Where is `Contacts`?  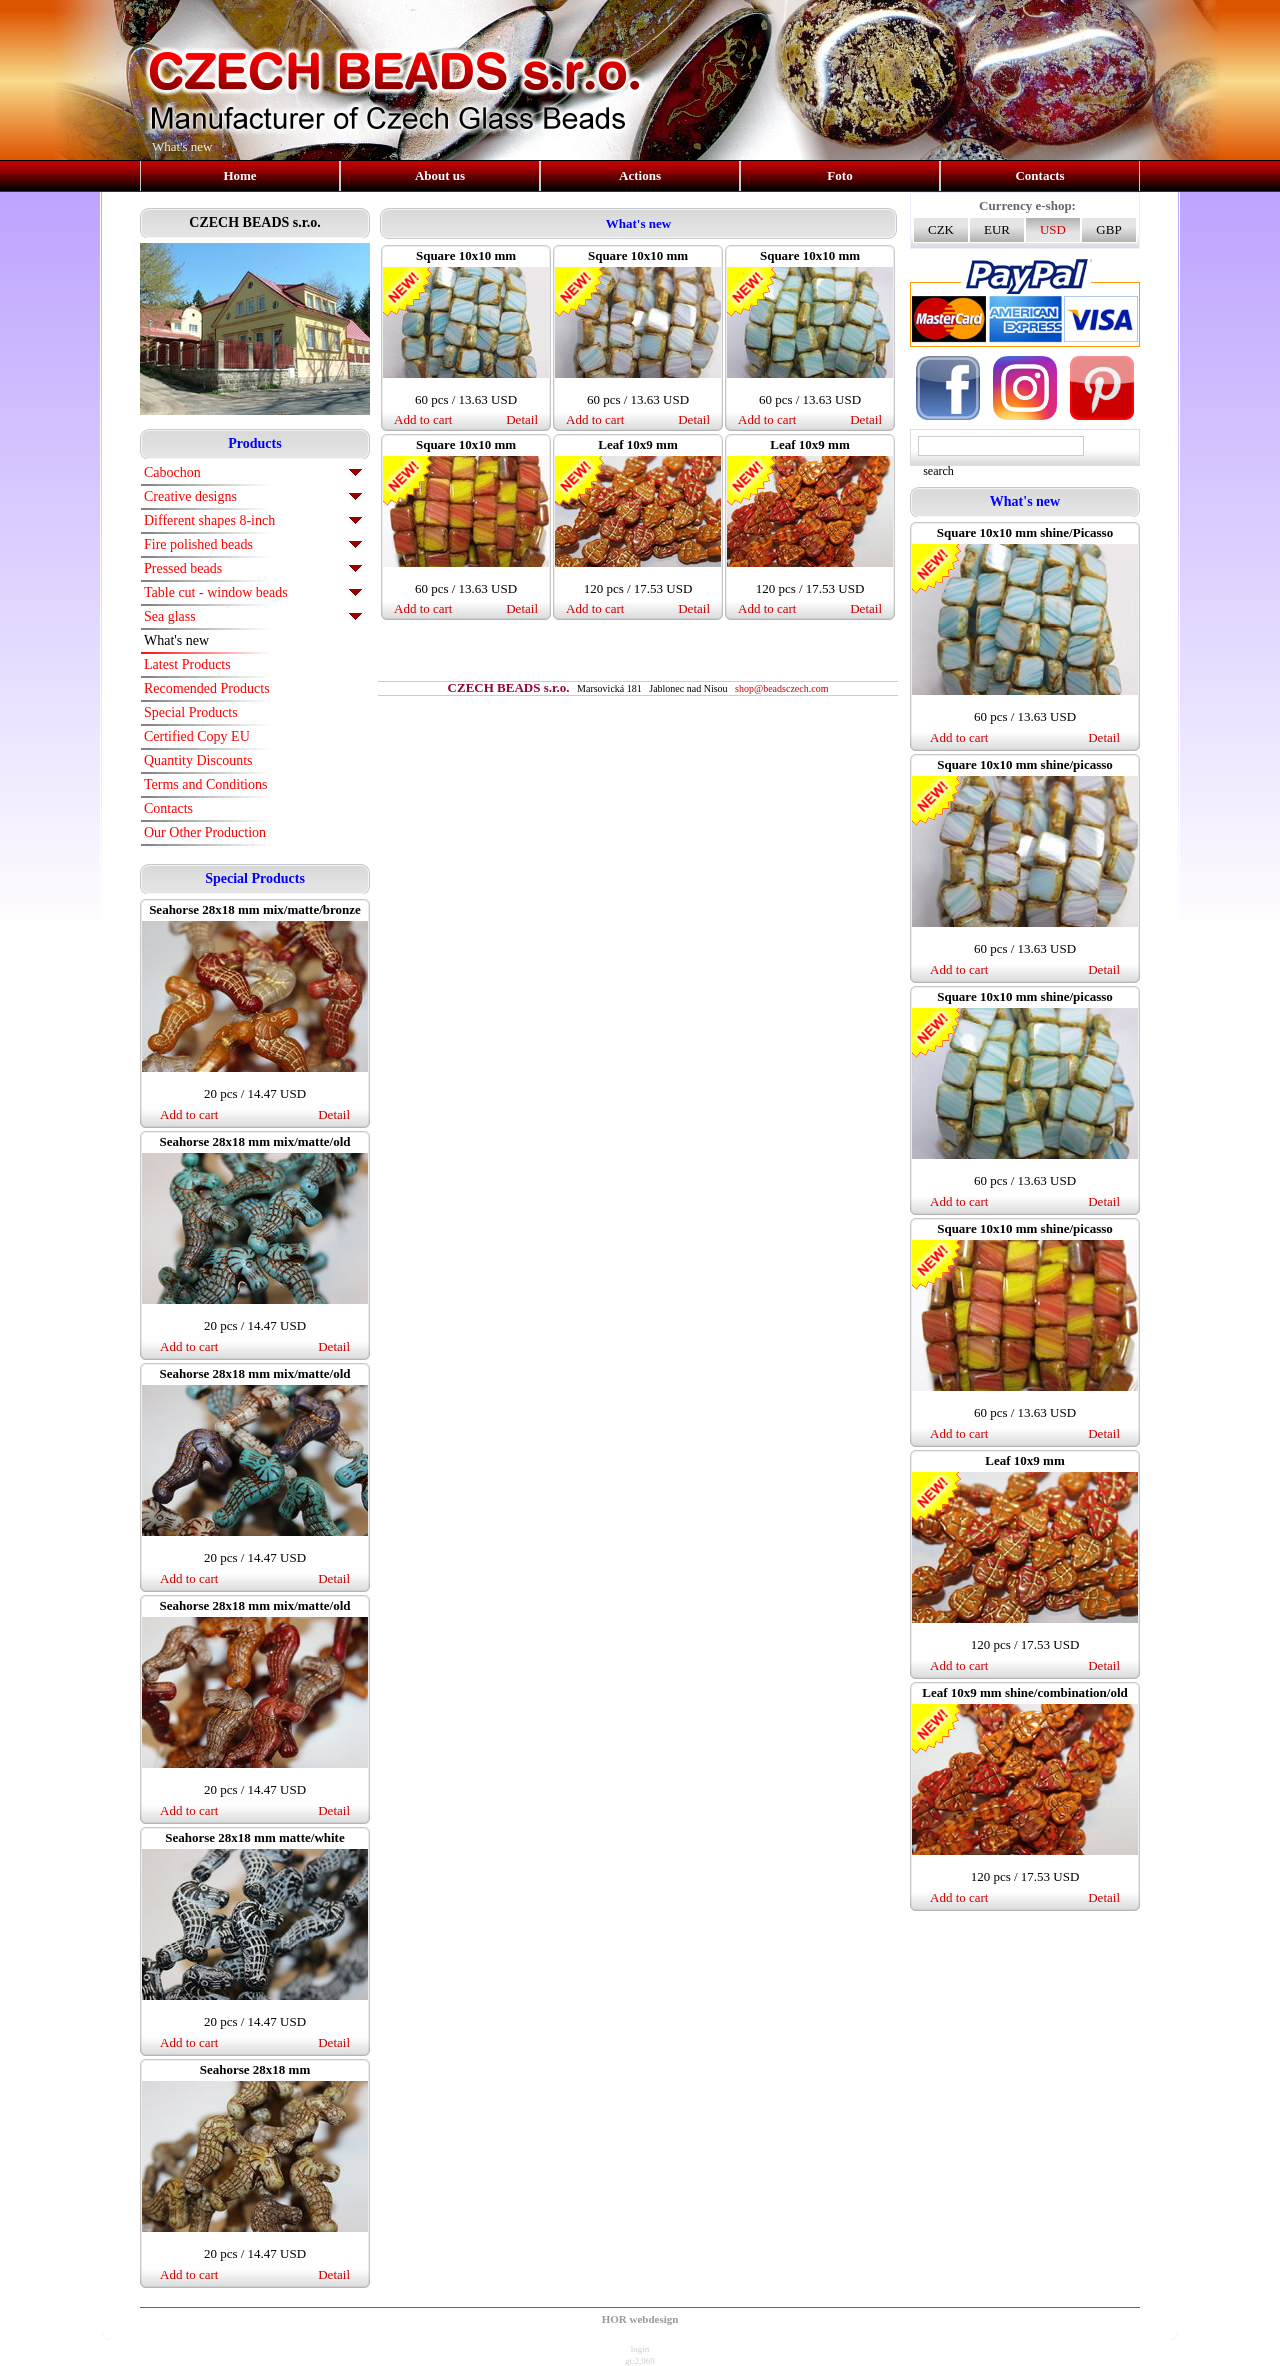
Contacts is located at coordinates (1039, 175).